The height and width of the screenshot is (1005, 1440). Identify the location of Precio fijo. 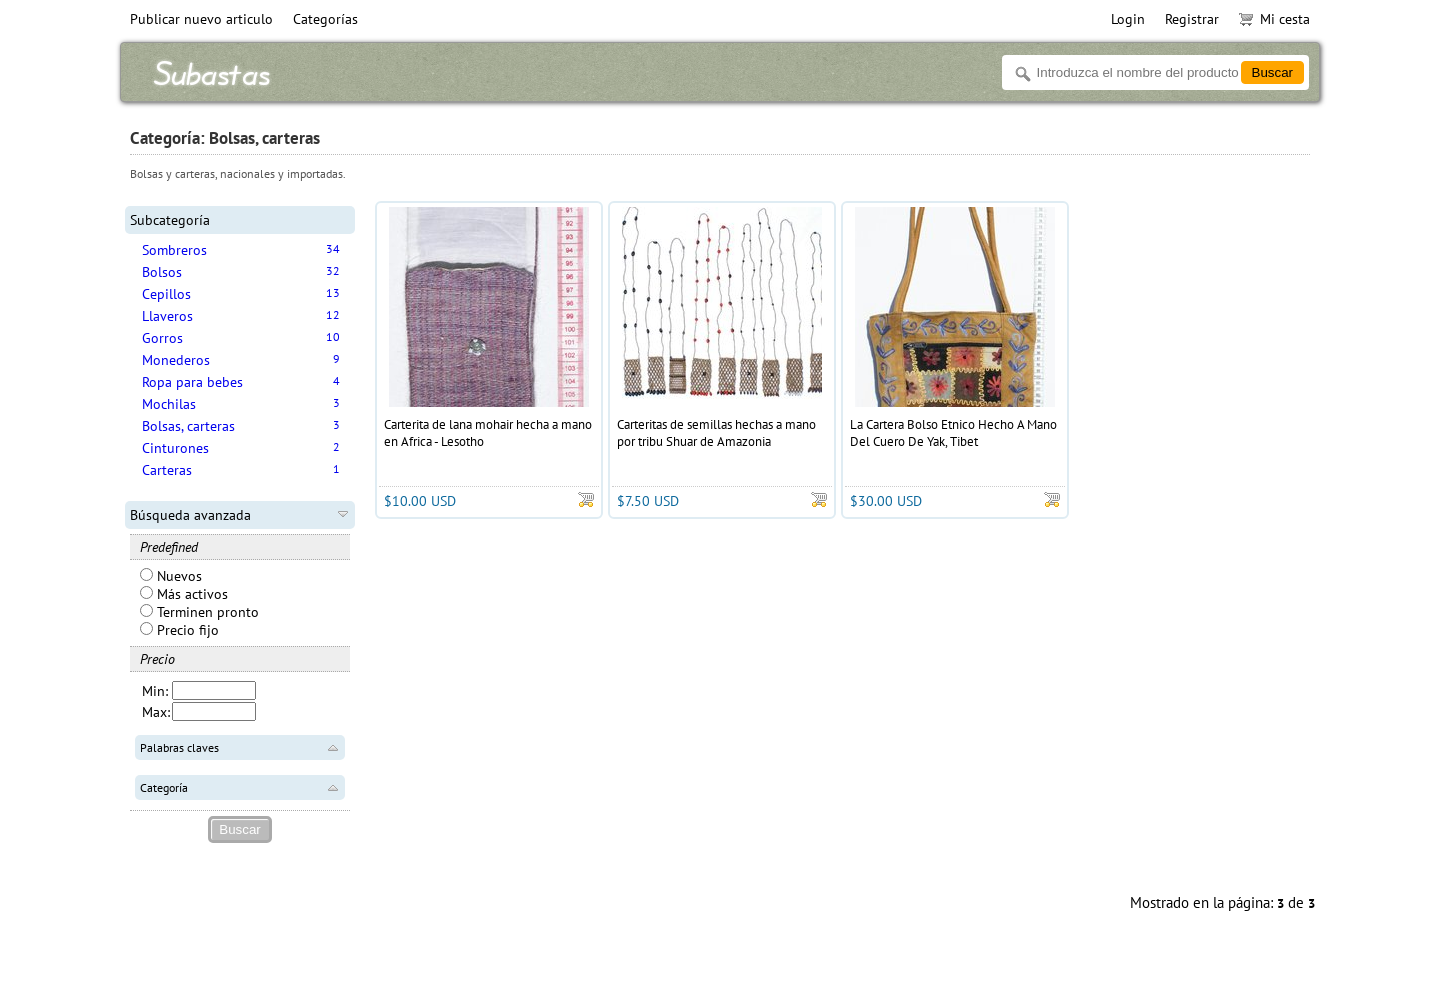
(179, 630).